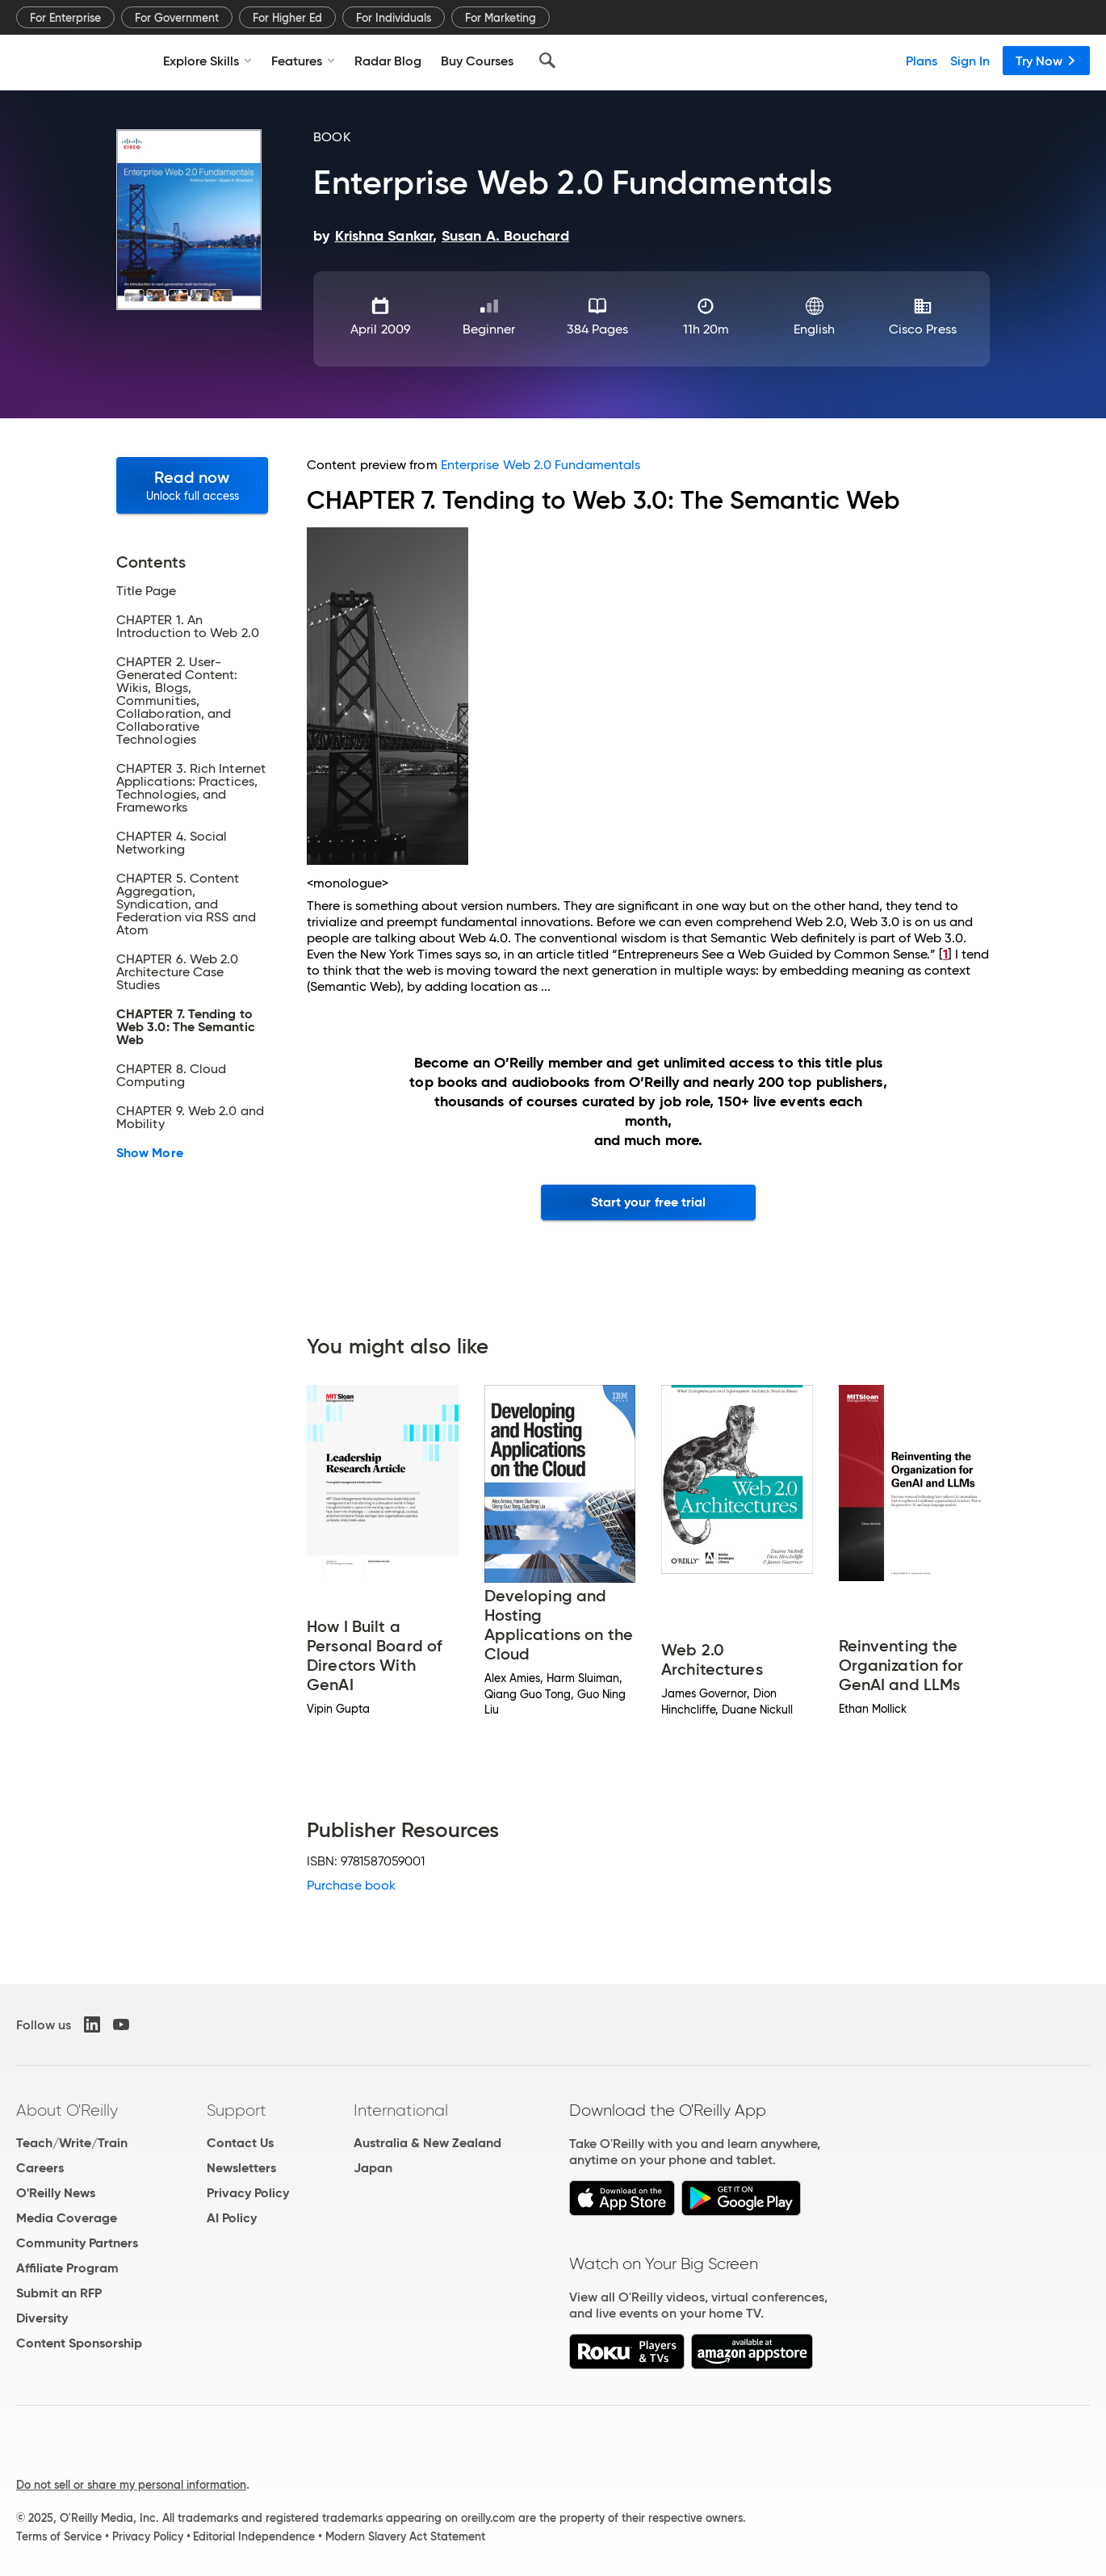 This screenshot has width=1106, height=2576. What do you see at coordinates (427, 2142) in the screenshot?
I see `Australia & New Zealand` at bounding box center [427, 2142].